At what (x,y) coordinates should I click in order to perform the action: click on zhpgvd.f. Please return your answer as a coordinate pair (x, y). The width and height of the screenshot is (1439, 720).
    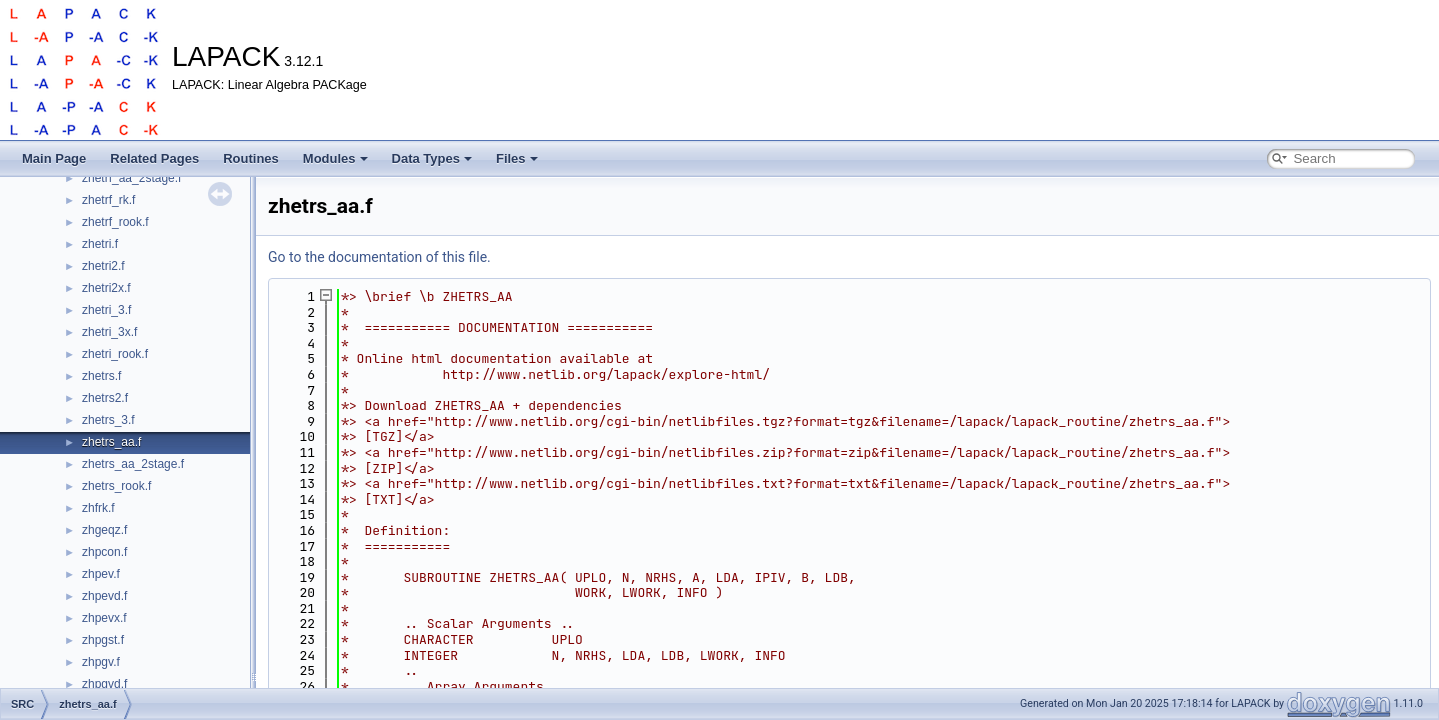
    Looking at the image, I should click on (104, 684).